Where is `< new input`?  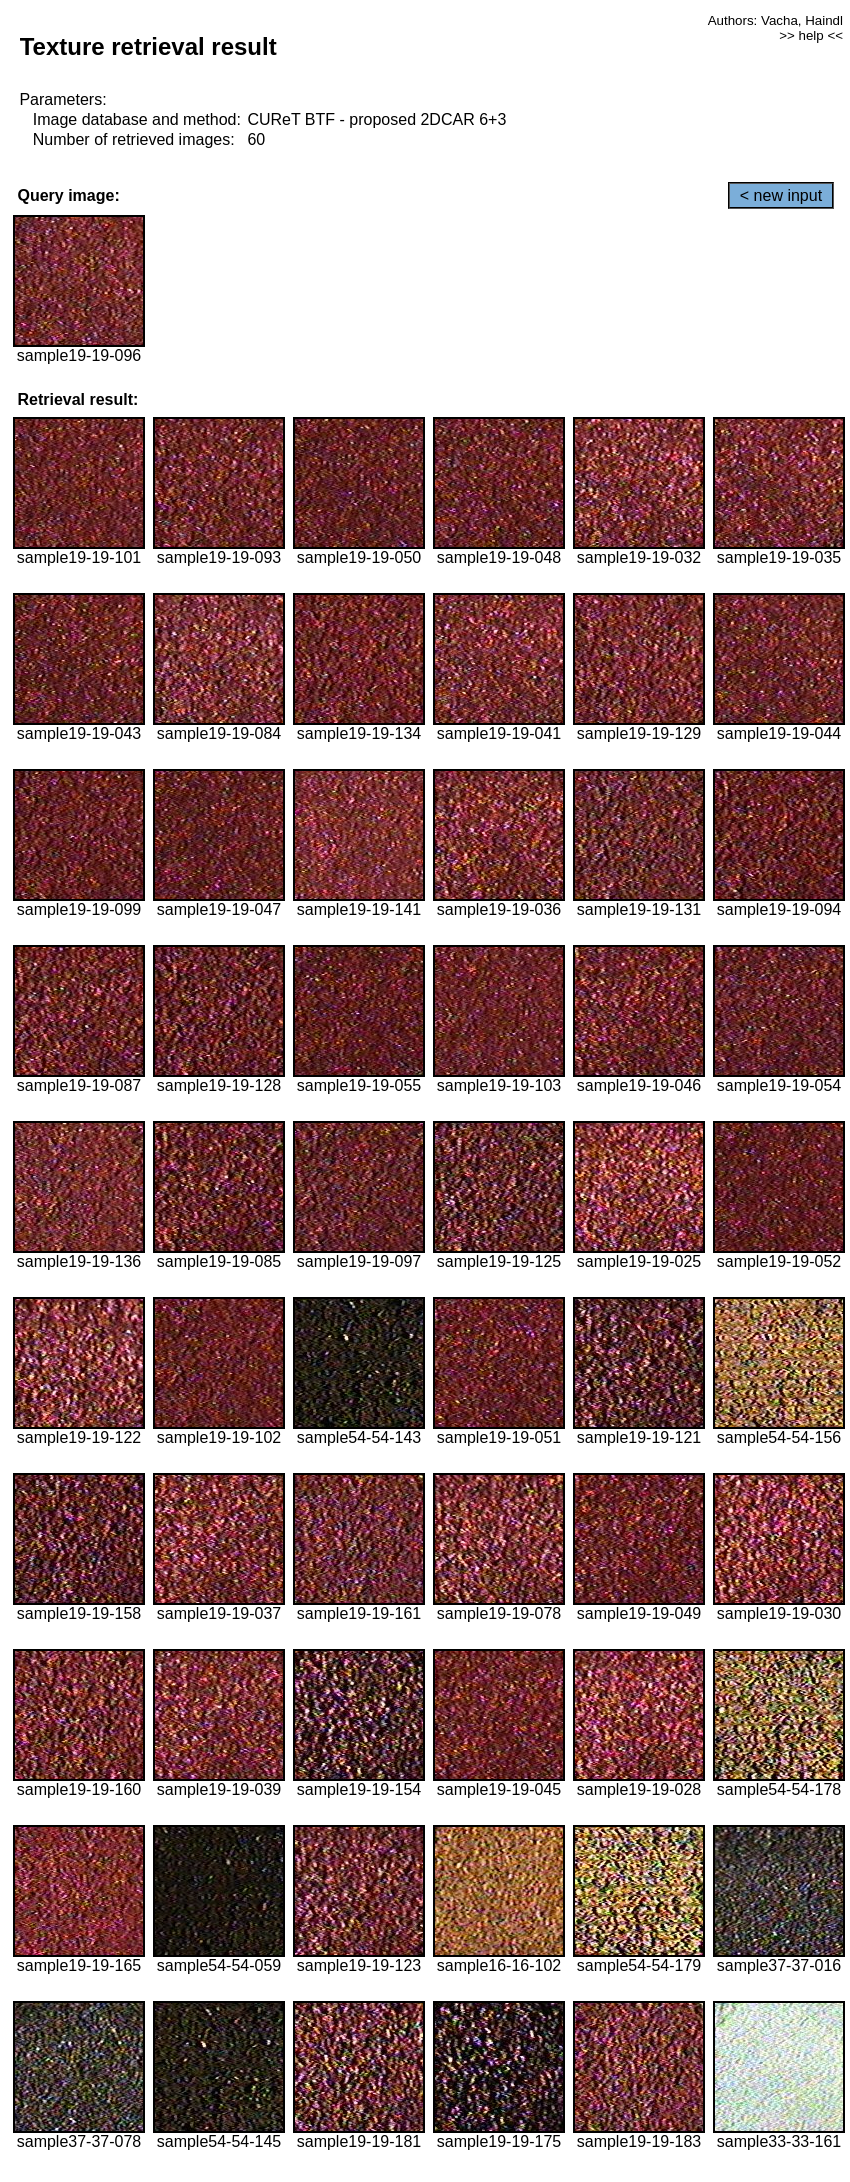
< new input is located at coordinates (781, 195).